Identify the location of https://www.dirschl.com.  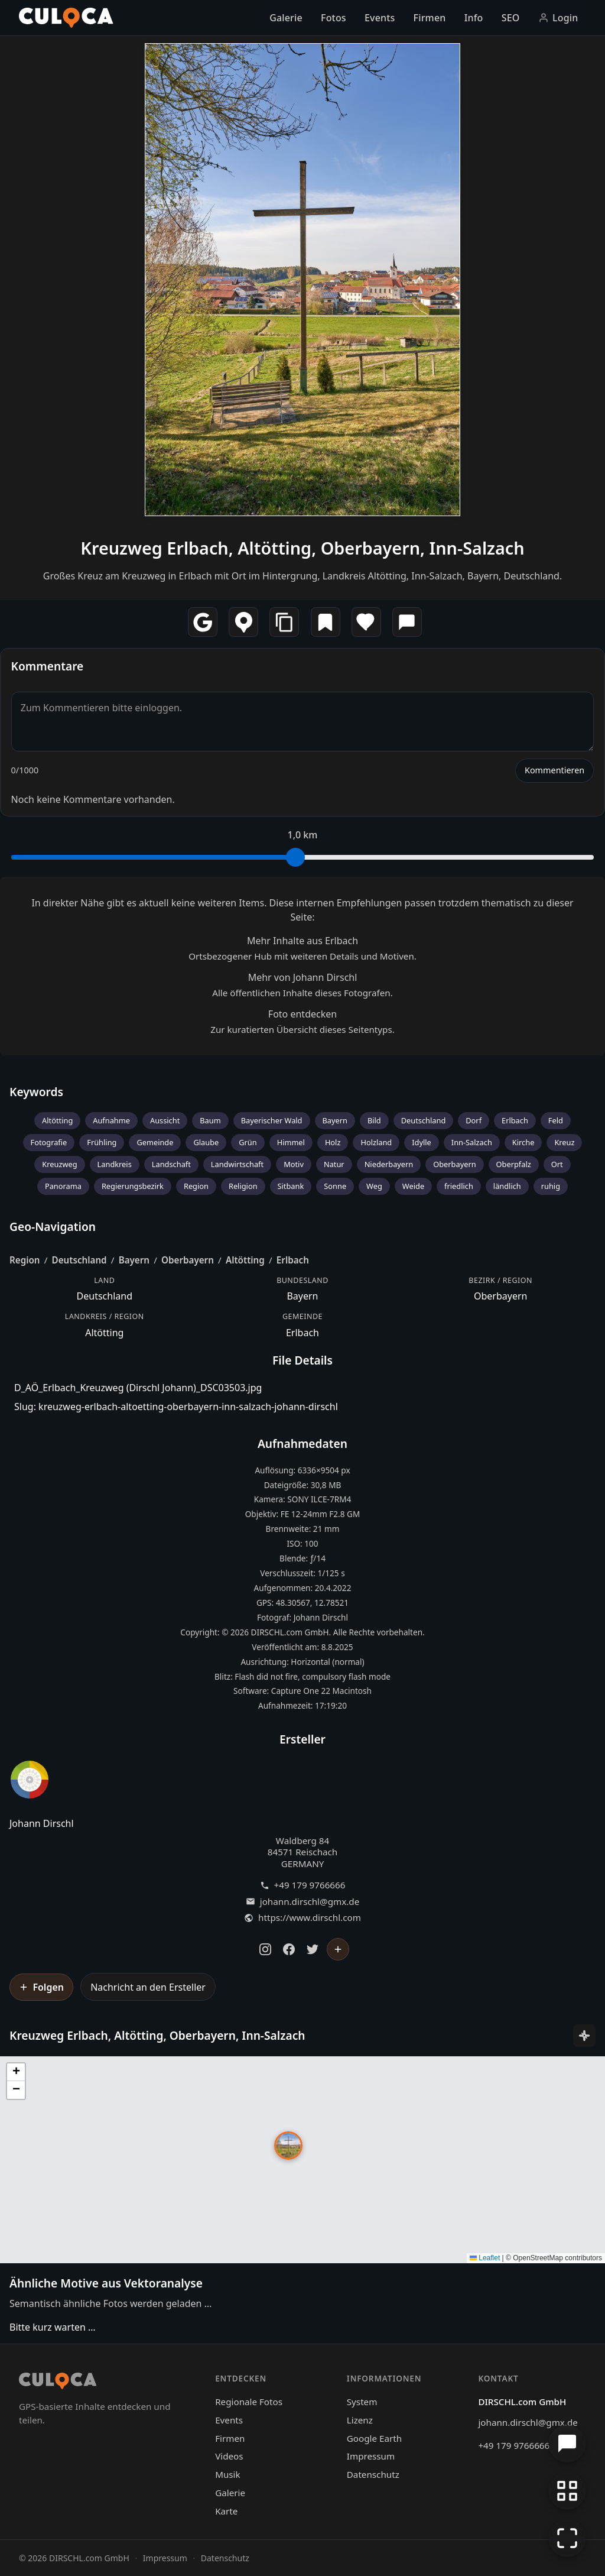
(309, 1917).